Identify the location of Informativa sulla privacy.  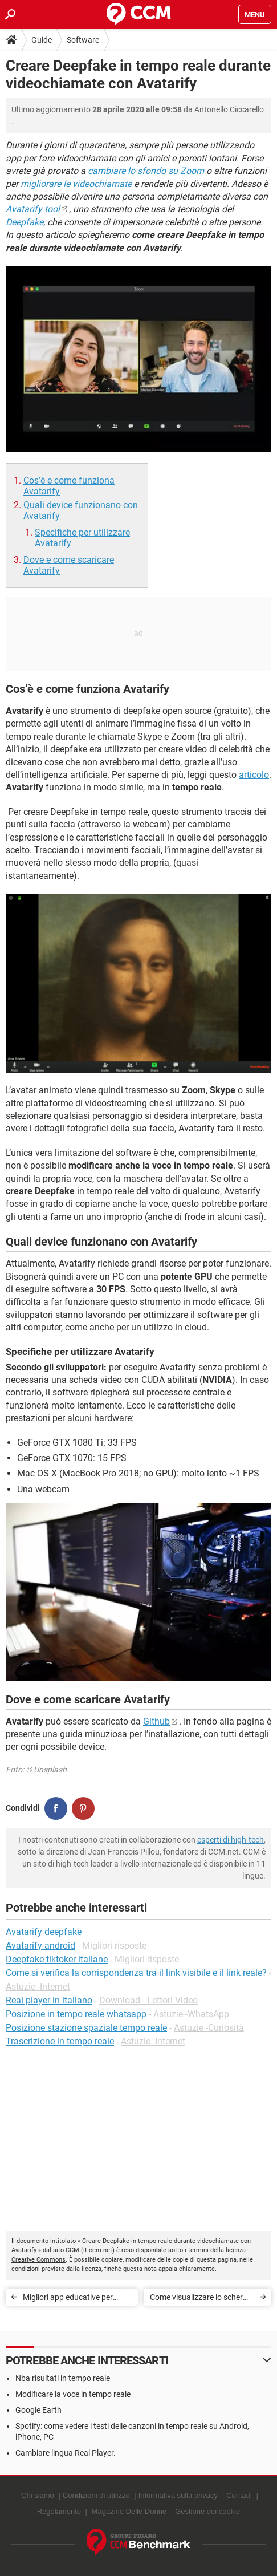
(178, 2495).